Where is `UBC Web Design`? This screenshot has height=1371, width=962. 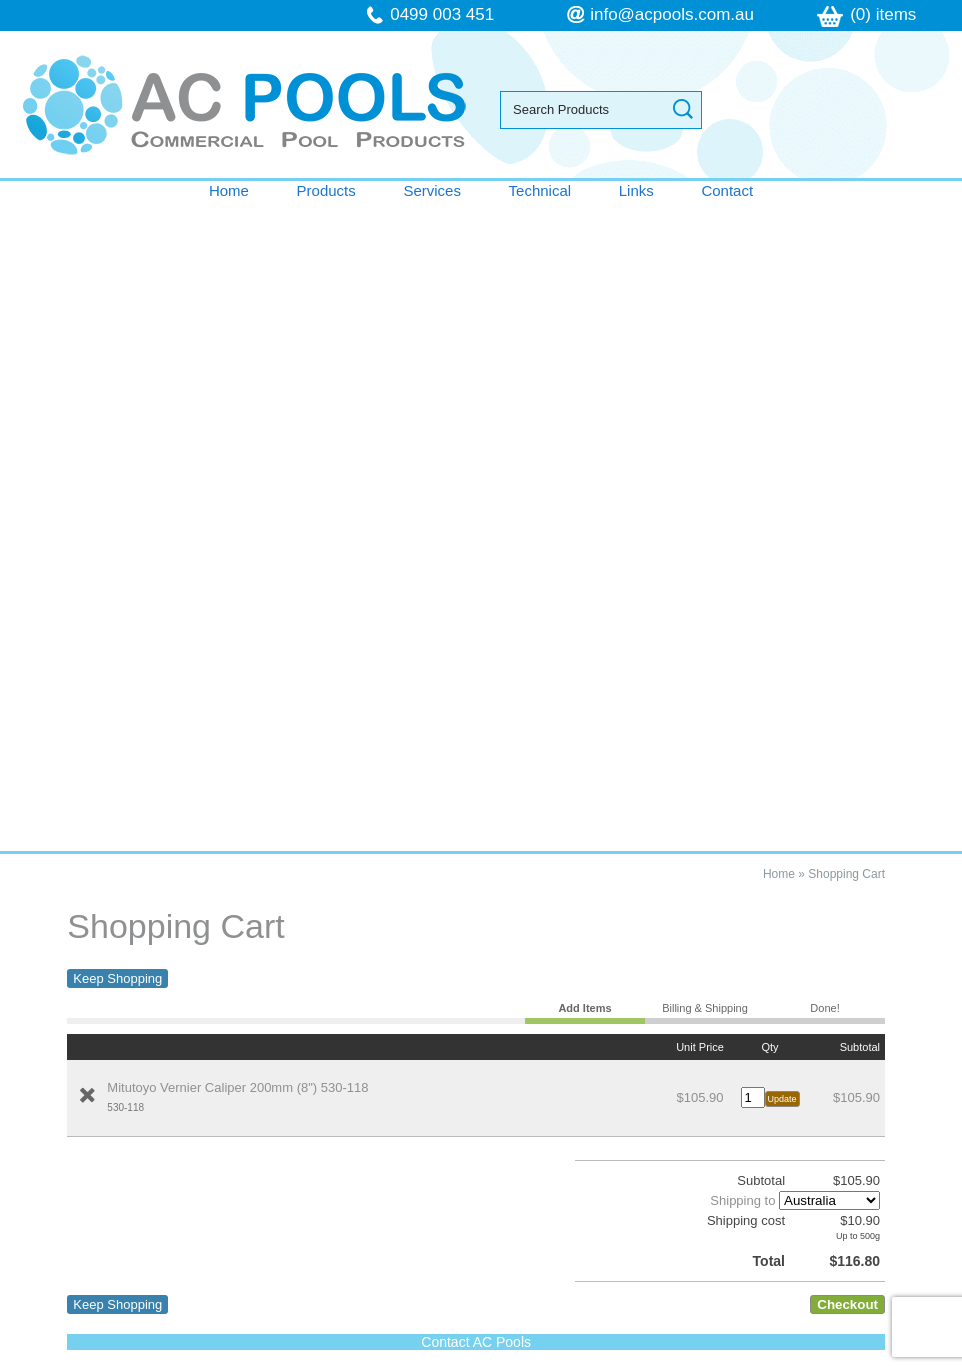
UBC Web Design is located at coordinates (828, 1128).